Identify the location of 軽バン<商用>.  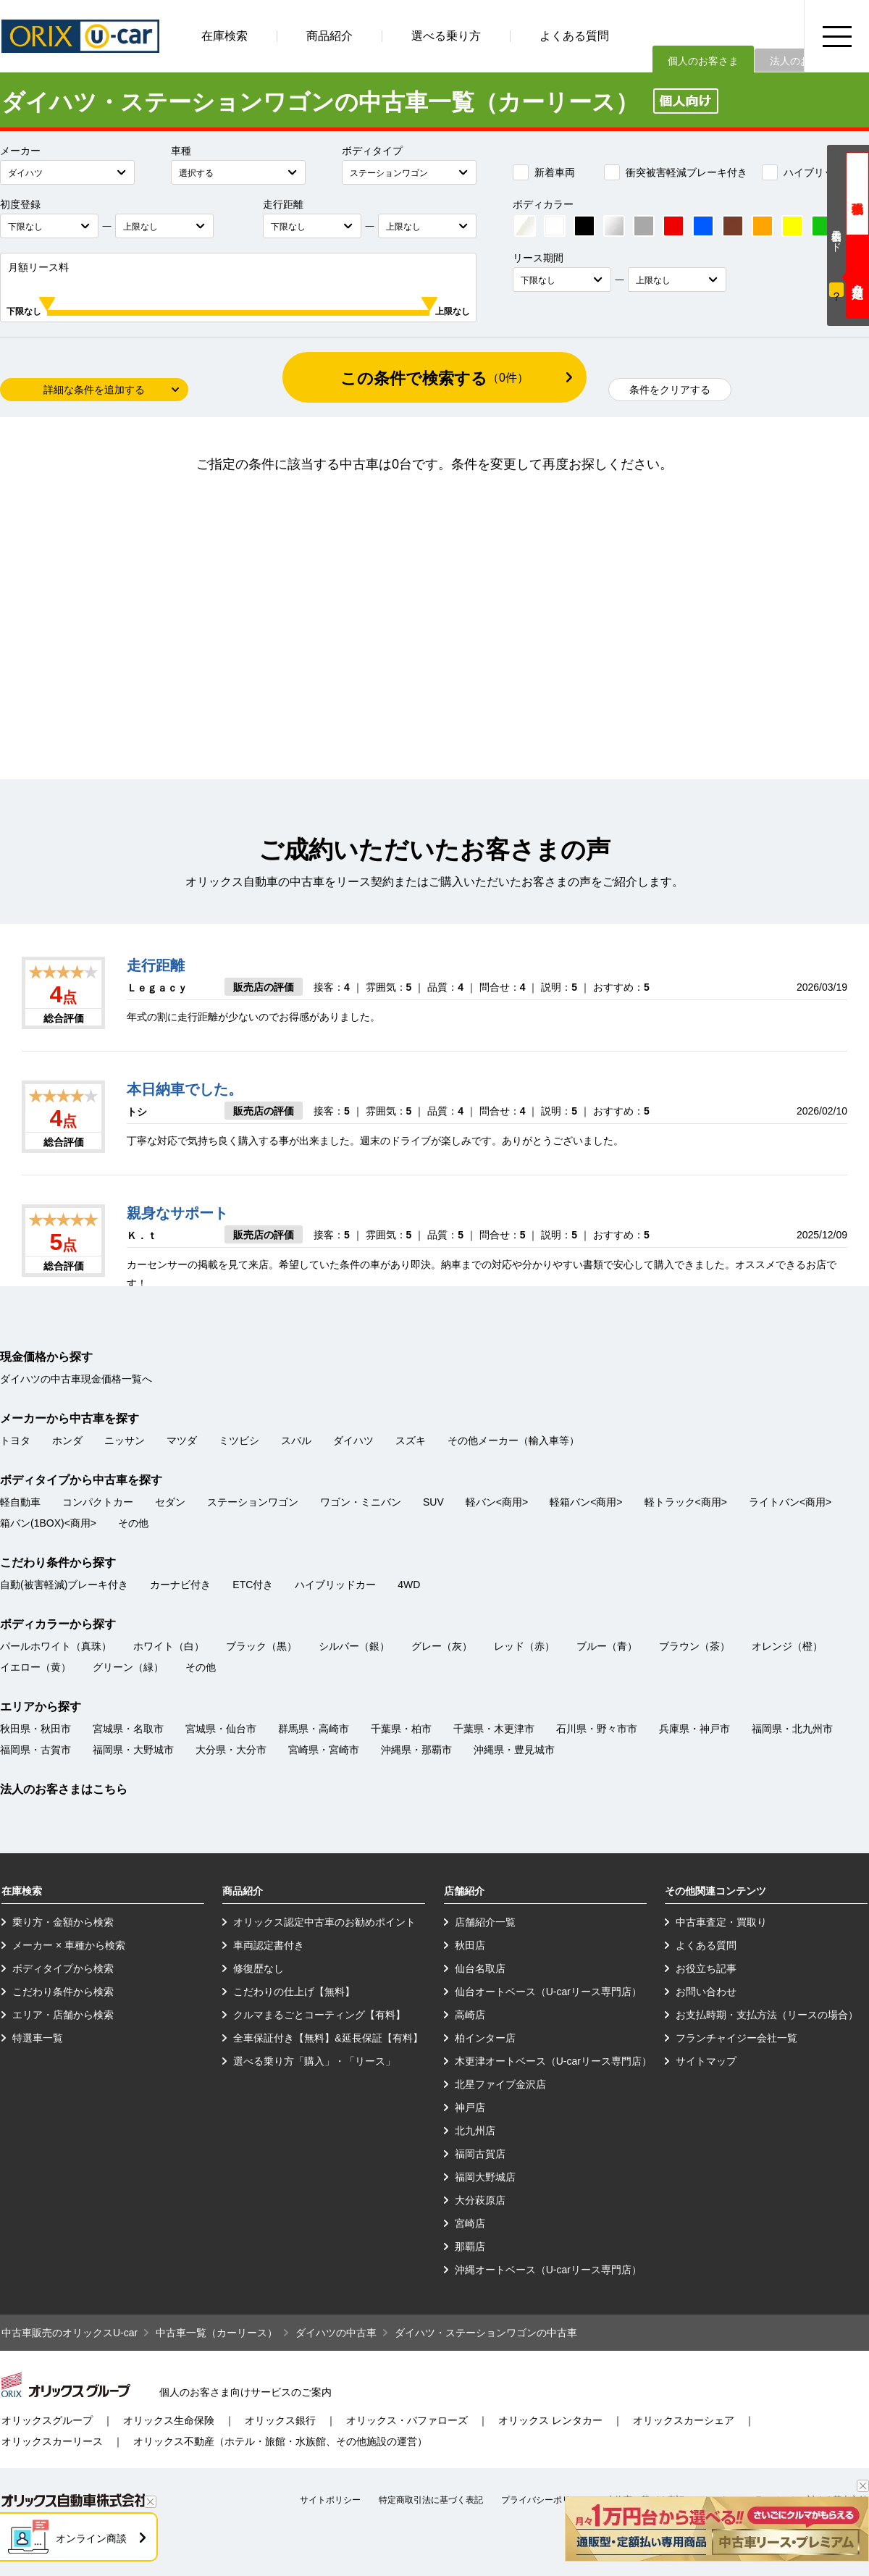
(497, 1502).